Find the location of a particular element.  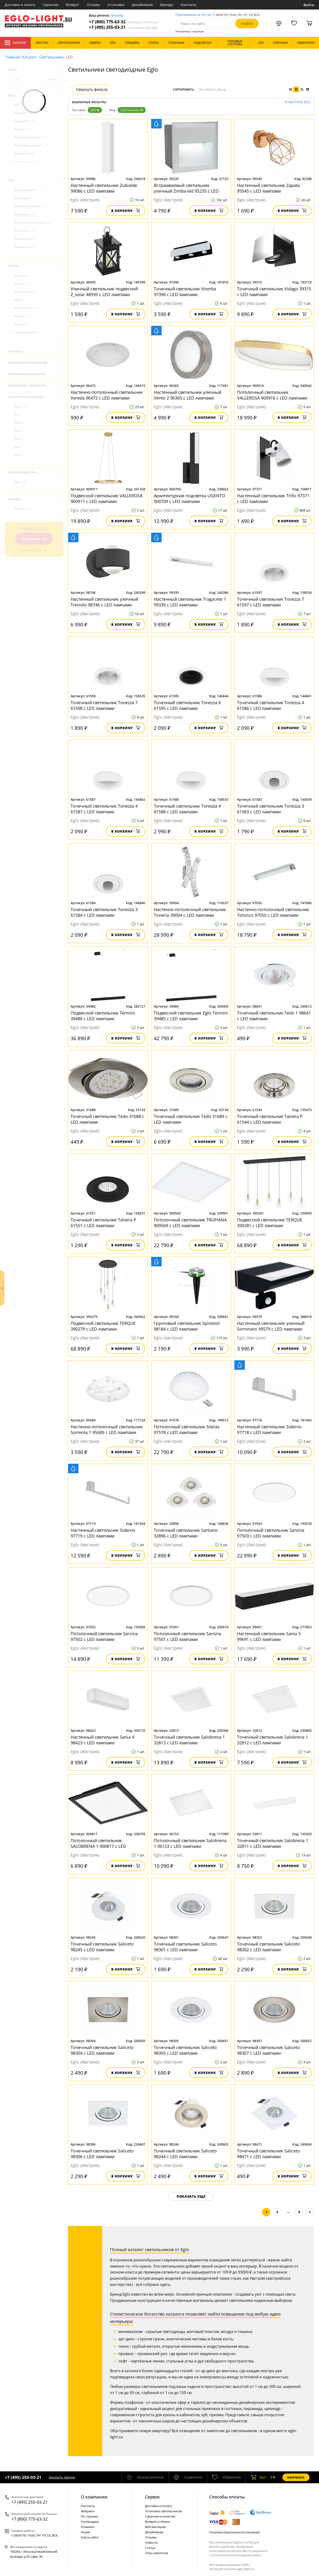

Прованс is located at coordinates (22, 324).